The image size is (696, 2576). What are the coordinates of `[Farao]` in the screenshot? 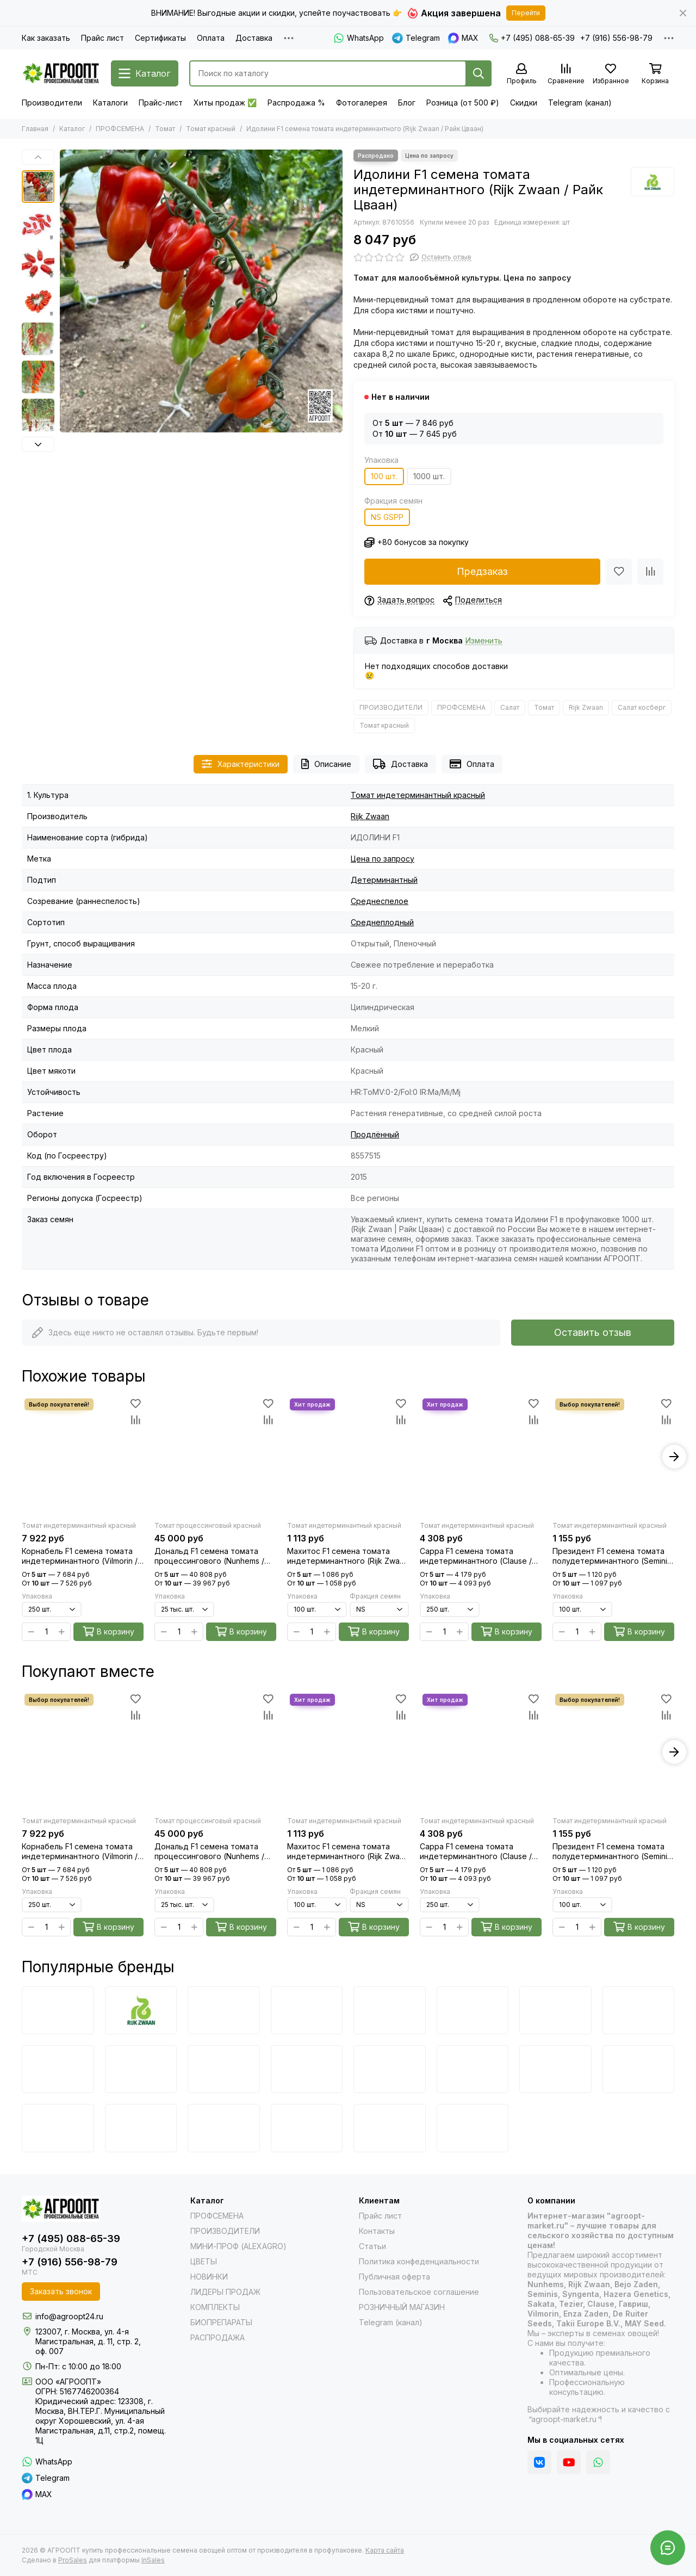 It's located at (141, 2127).